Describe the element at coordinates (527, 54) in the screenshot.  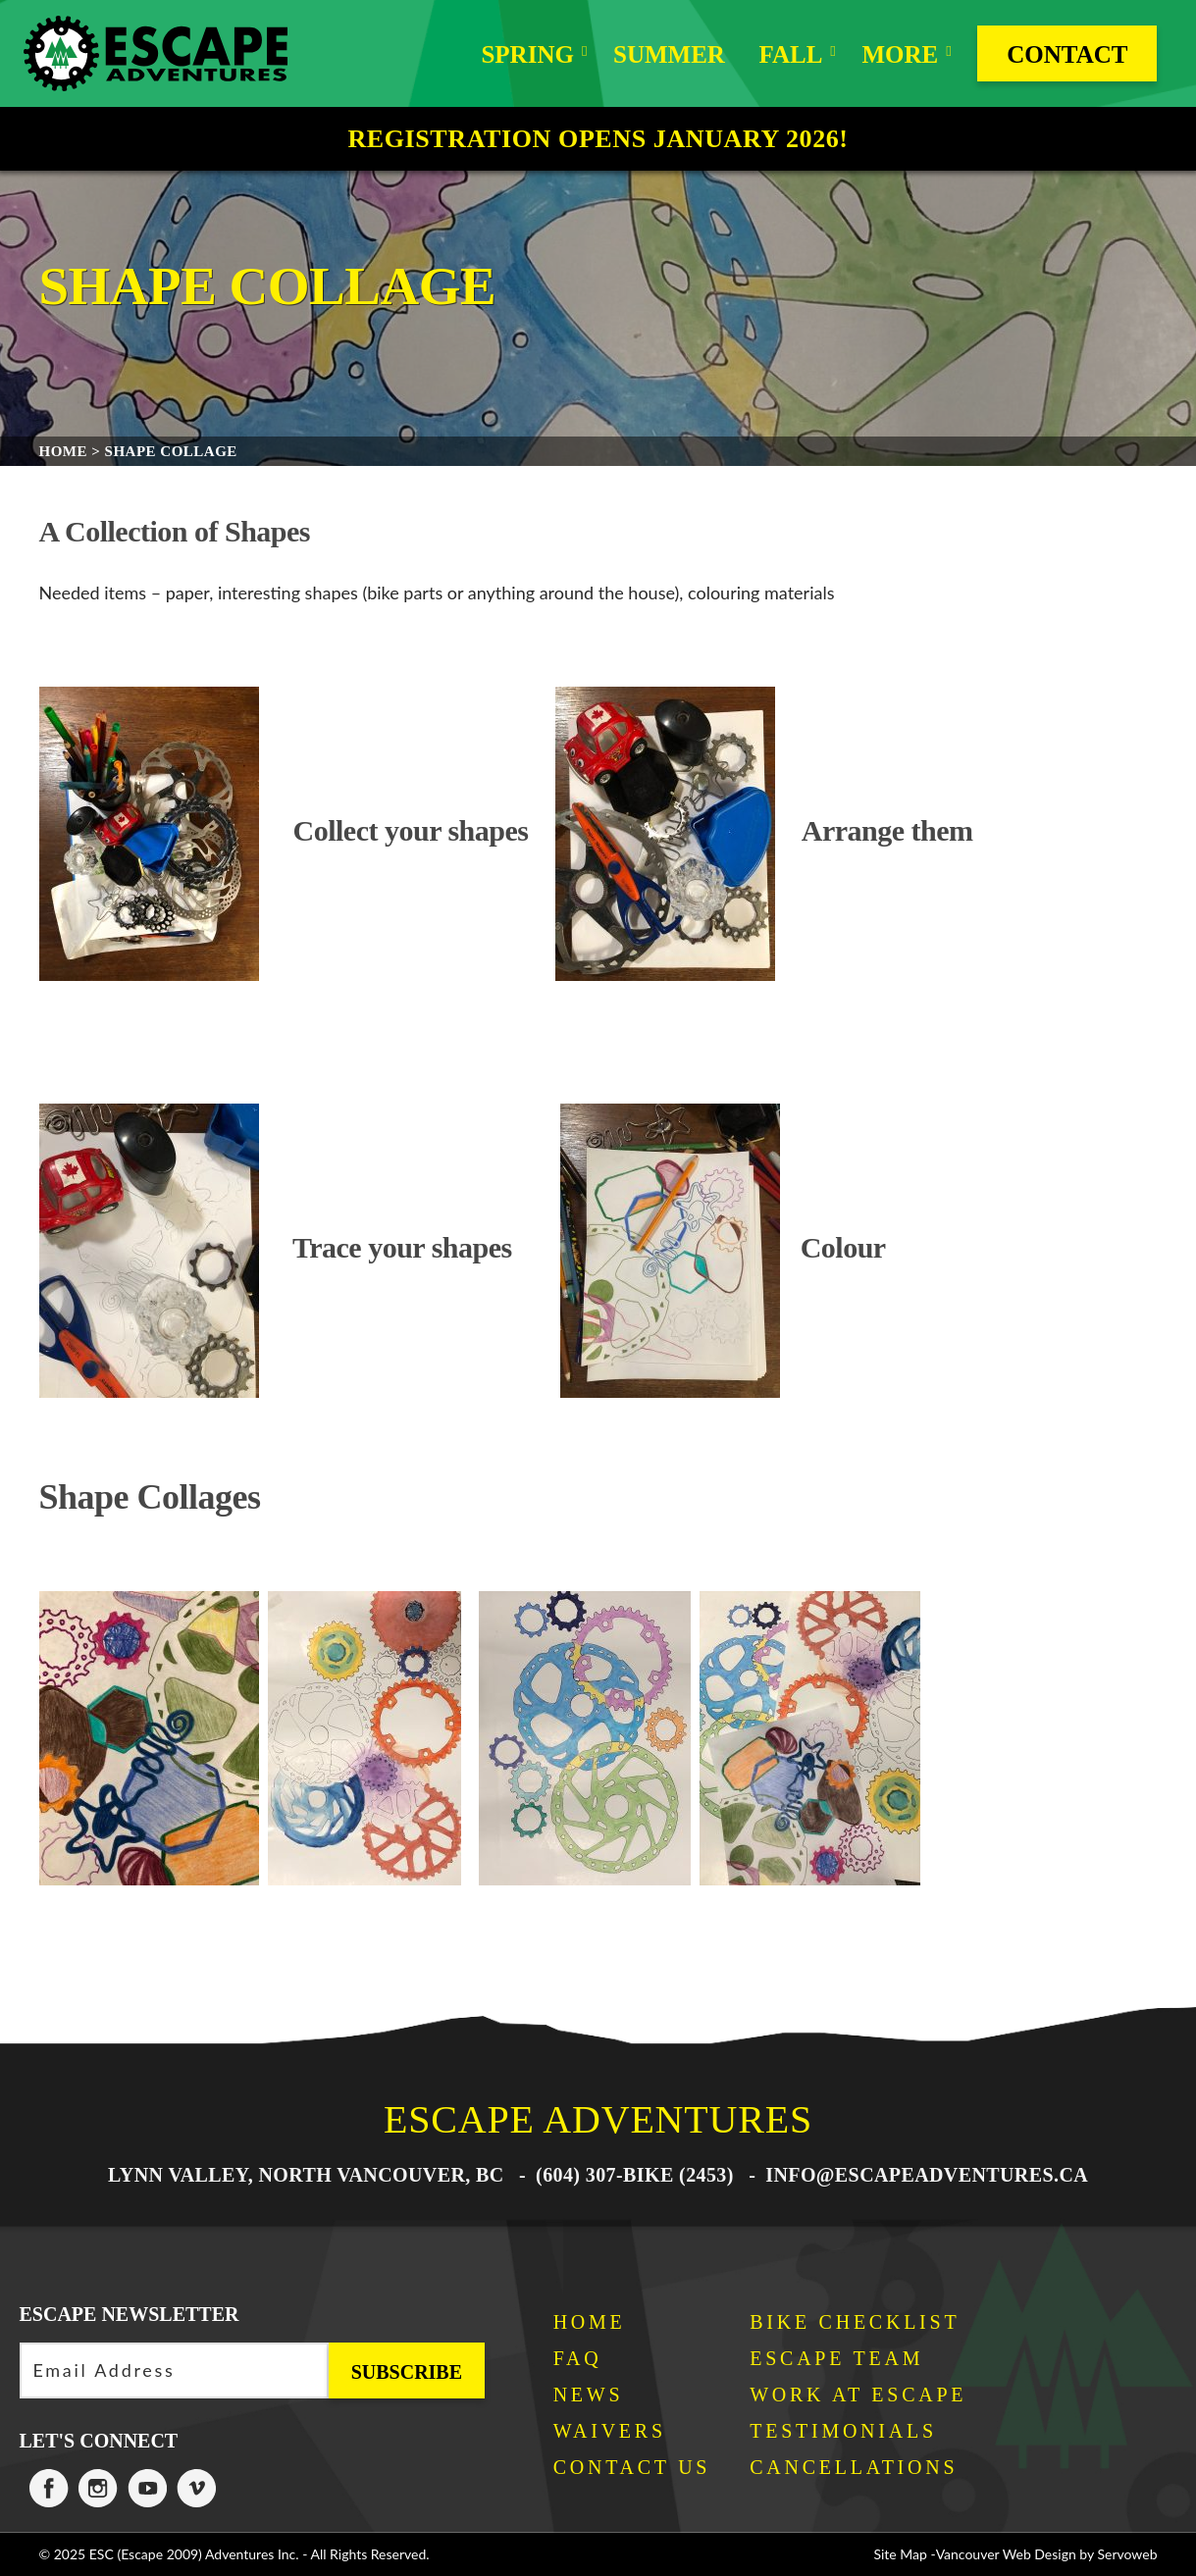
I see `Spring` at that location.